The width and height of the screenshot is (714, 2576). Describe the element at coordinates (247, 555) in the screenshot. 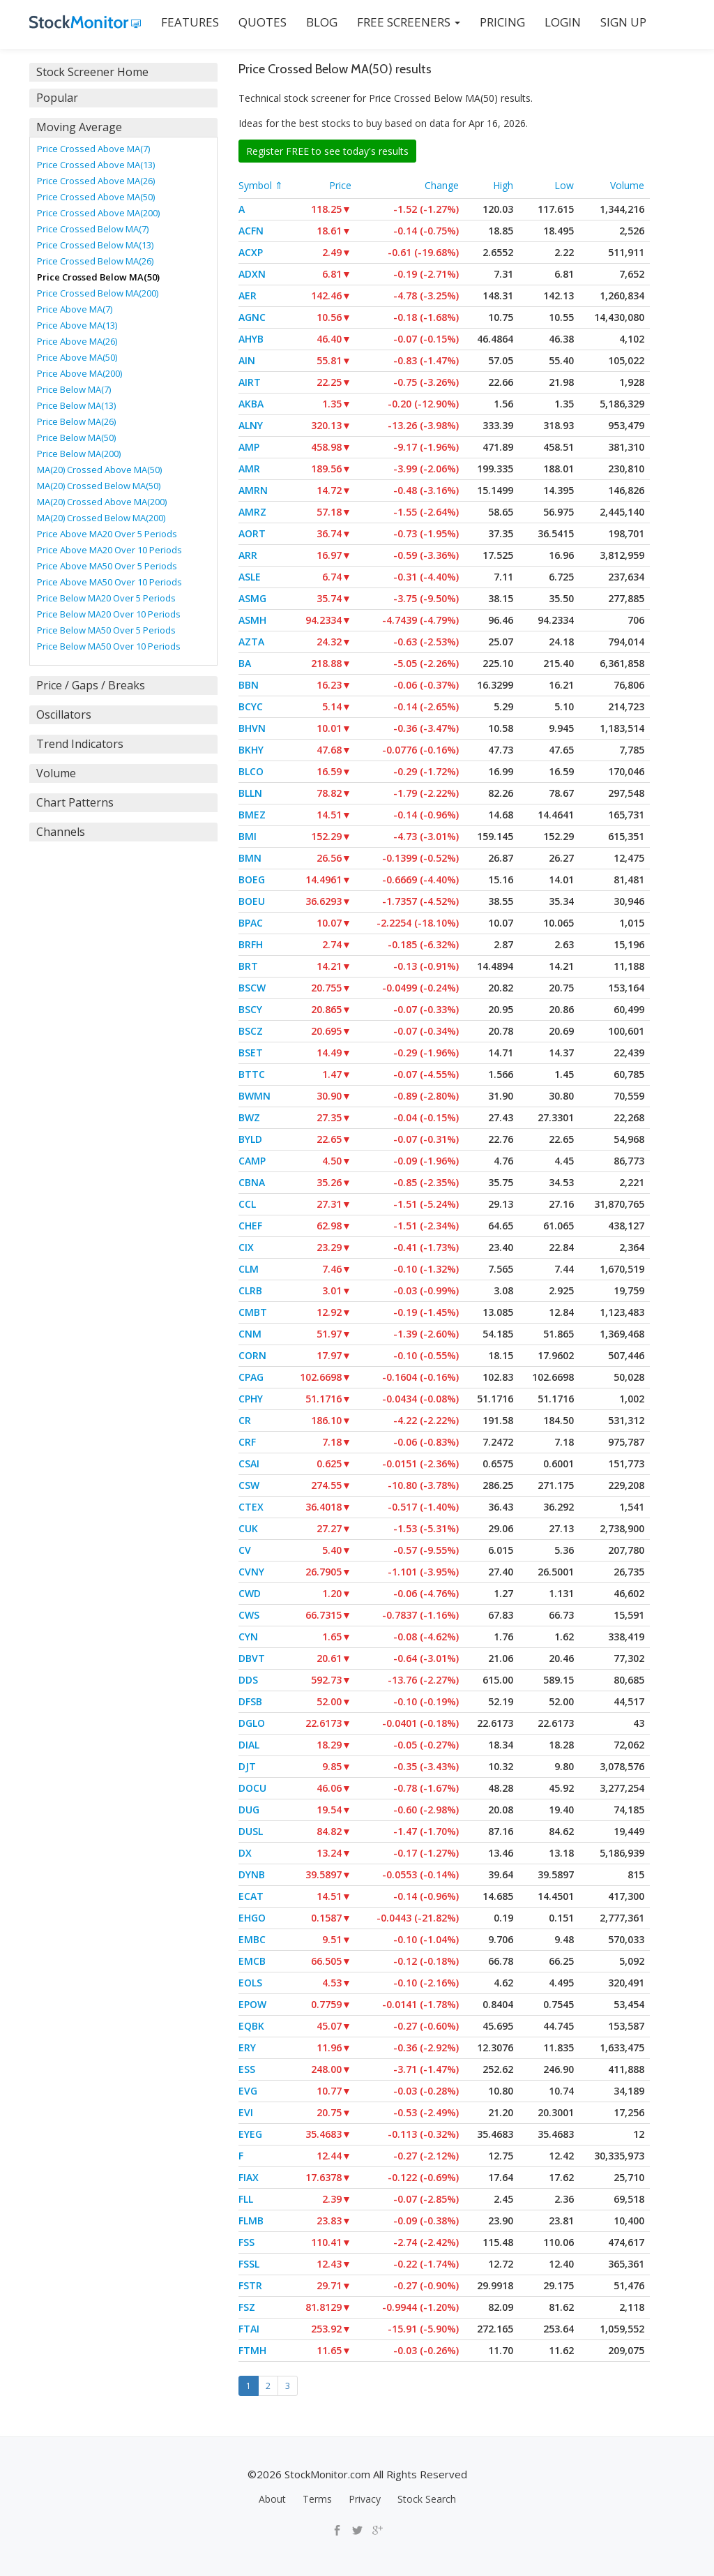

I see `ARR` at that location.